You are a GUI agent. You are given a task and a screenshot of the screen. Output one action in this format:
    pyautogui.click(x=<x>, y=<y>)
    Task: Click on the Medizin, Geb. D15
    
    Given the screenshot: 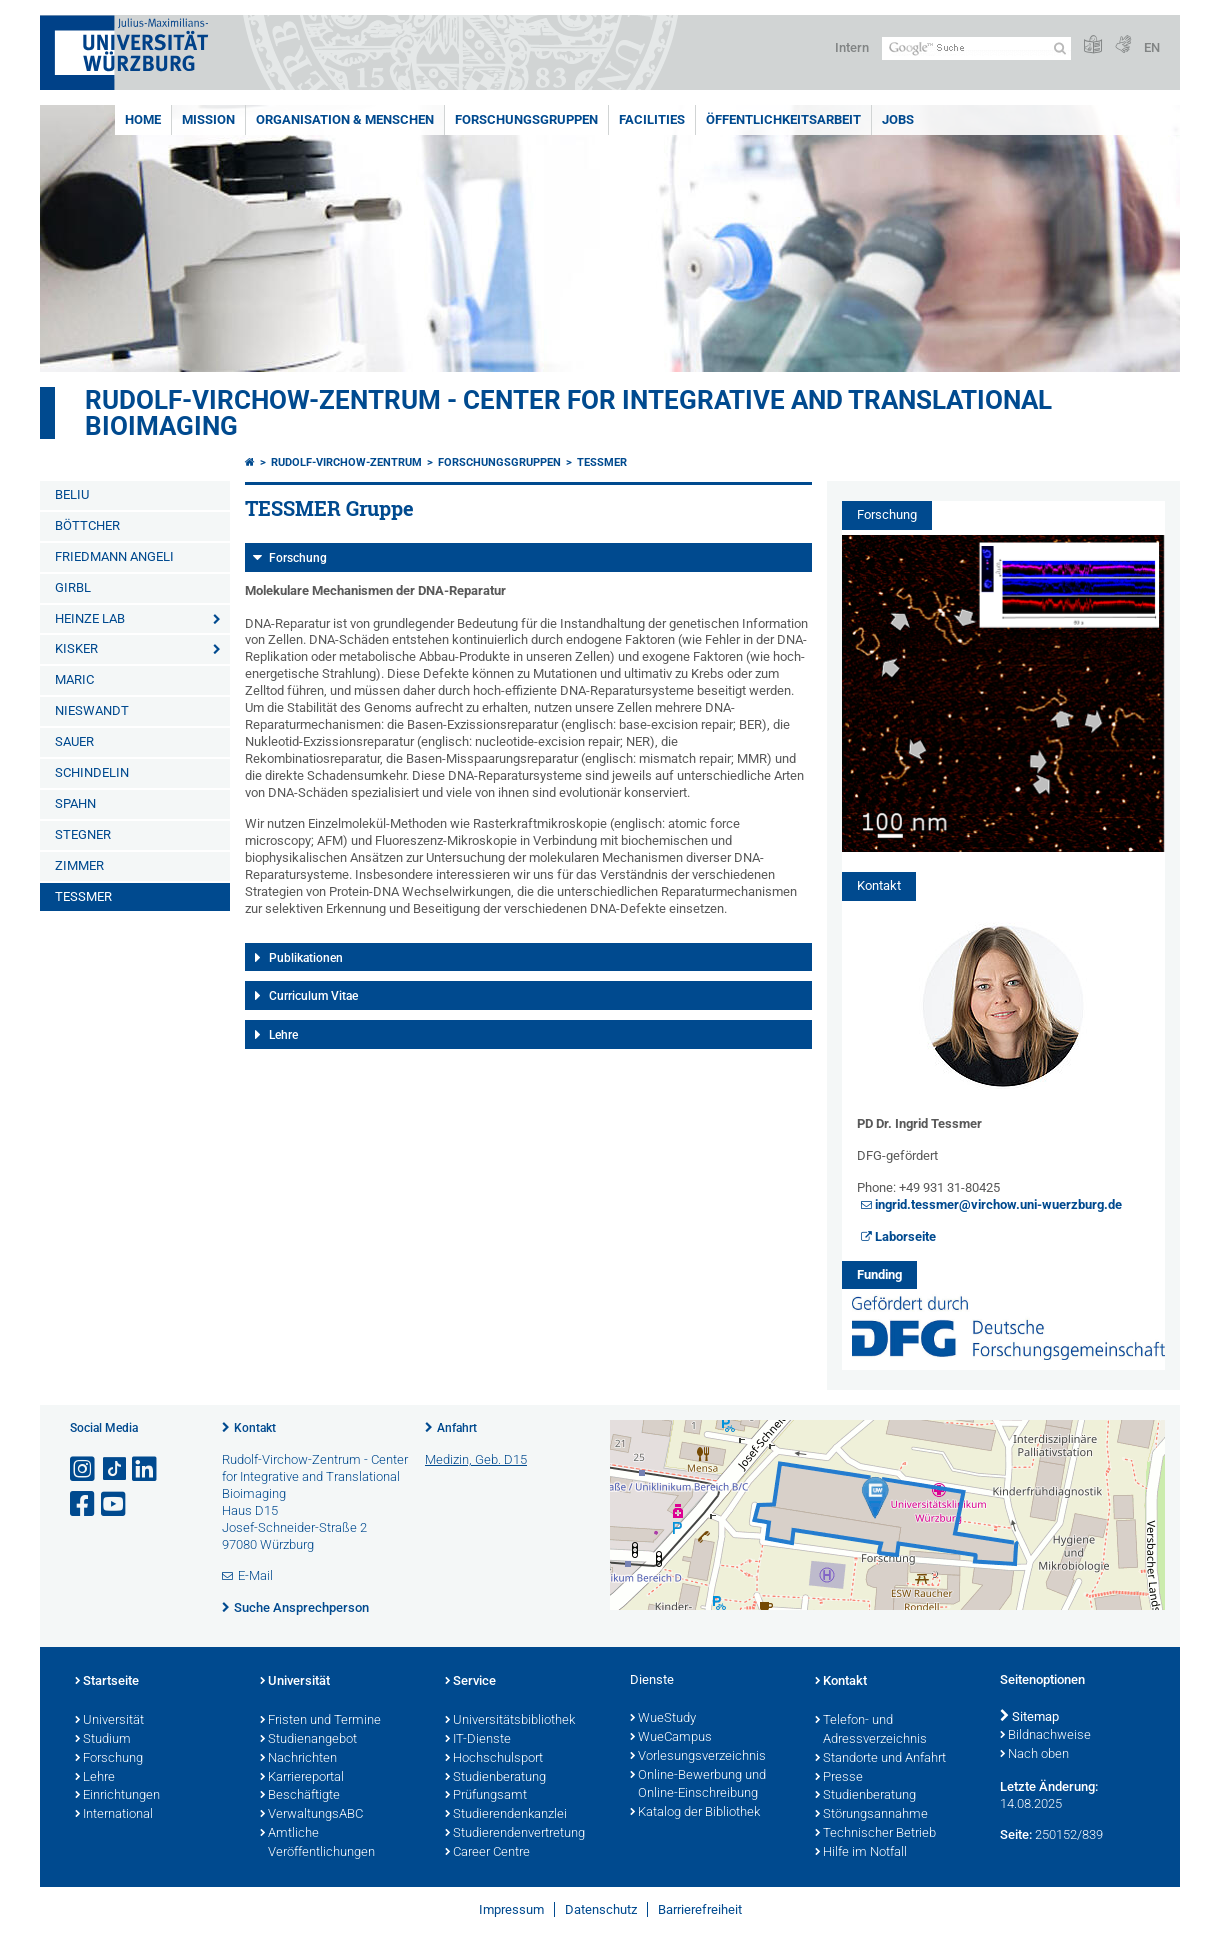 What is the action you would take?
    pyautogui.click(x=476, y=1459)
    